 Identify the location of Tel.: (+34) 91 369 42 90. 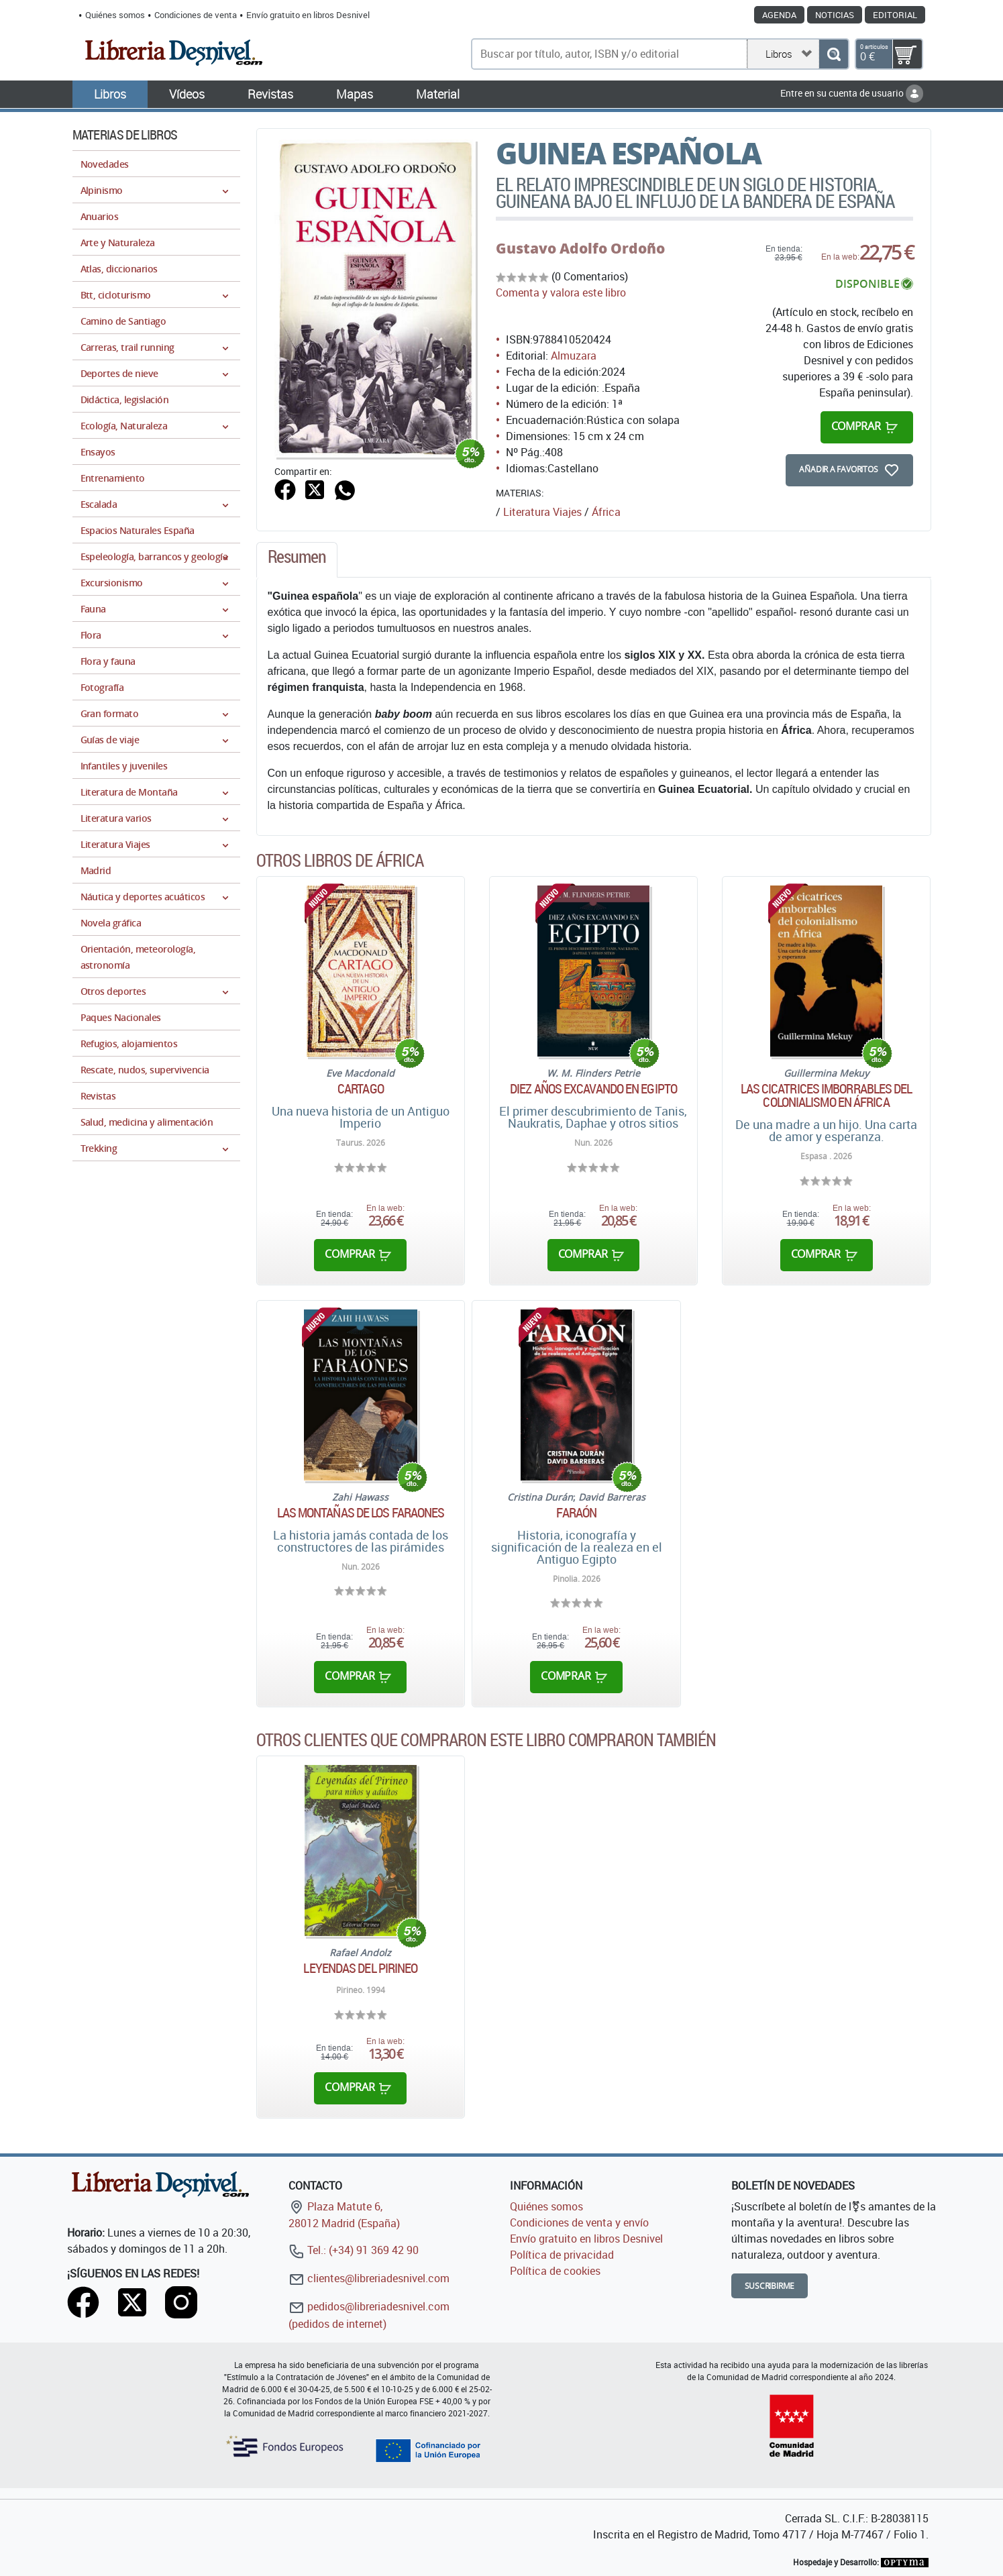
(353, 2250).